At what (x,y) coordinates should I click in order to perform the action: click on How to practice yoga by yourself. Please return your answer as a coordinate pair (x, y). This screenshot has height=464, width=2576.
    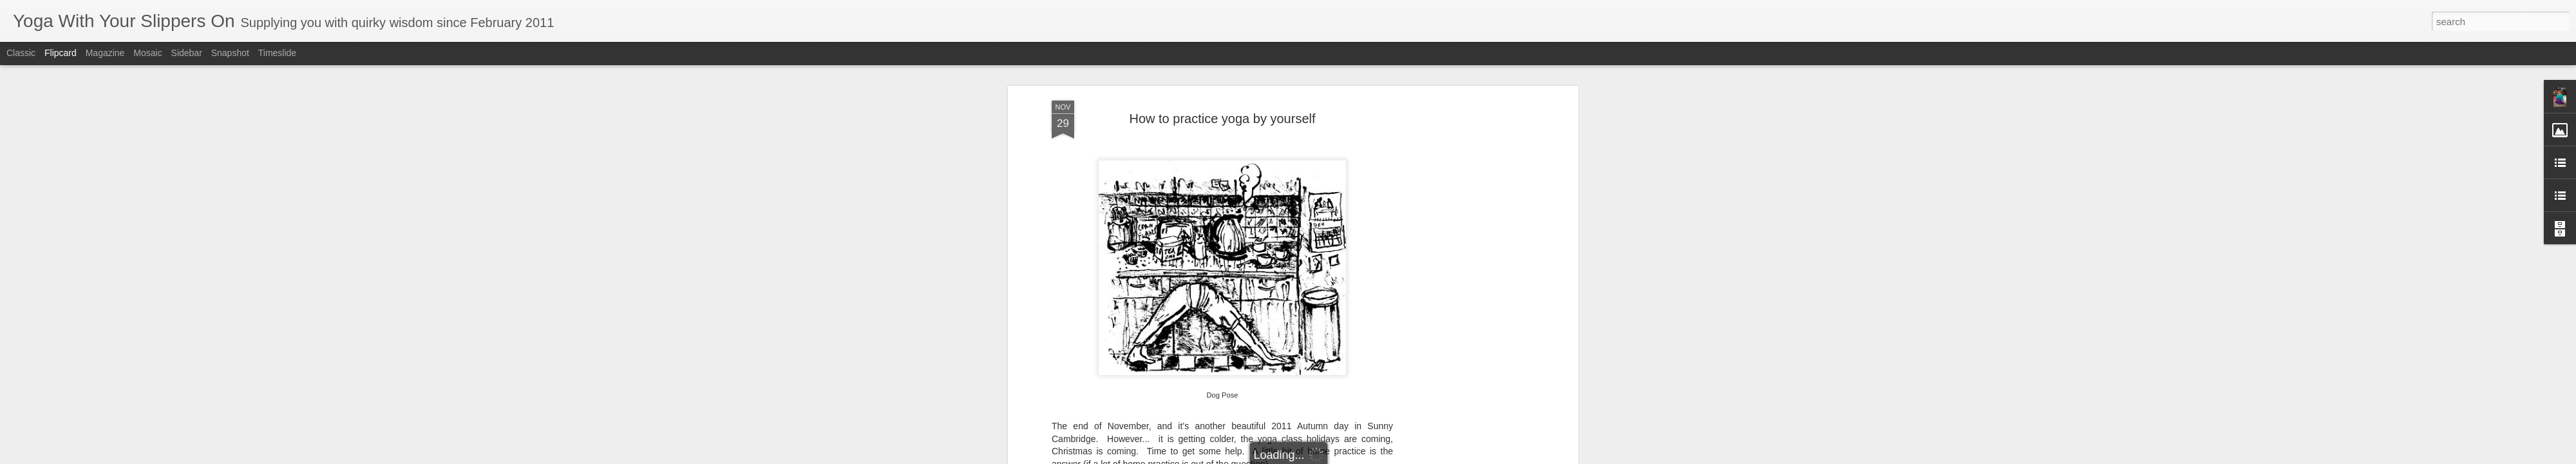
    Looking at the image, I should click on (1222, 106).